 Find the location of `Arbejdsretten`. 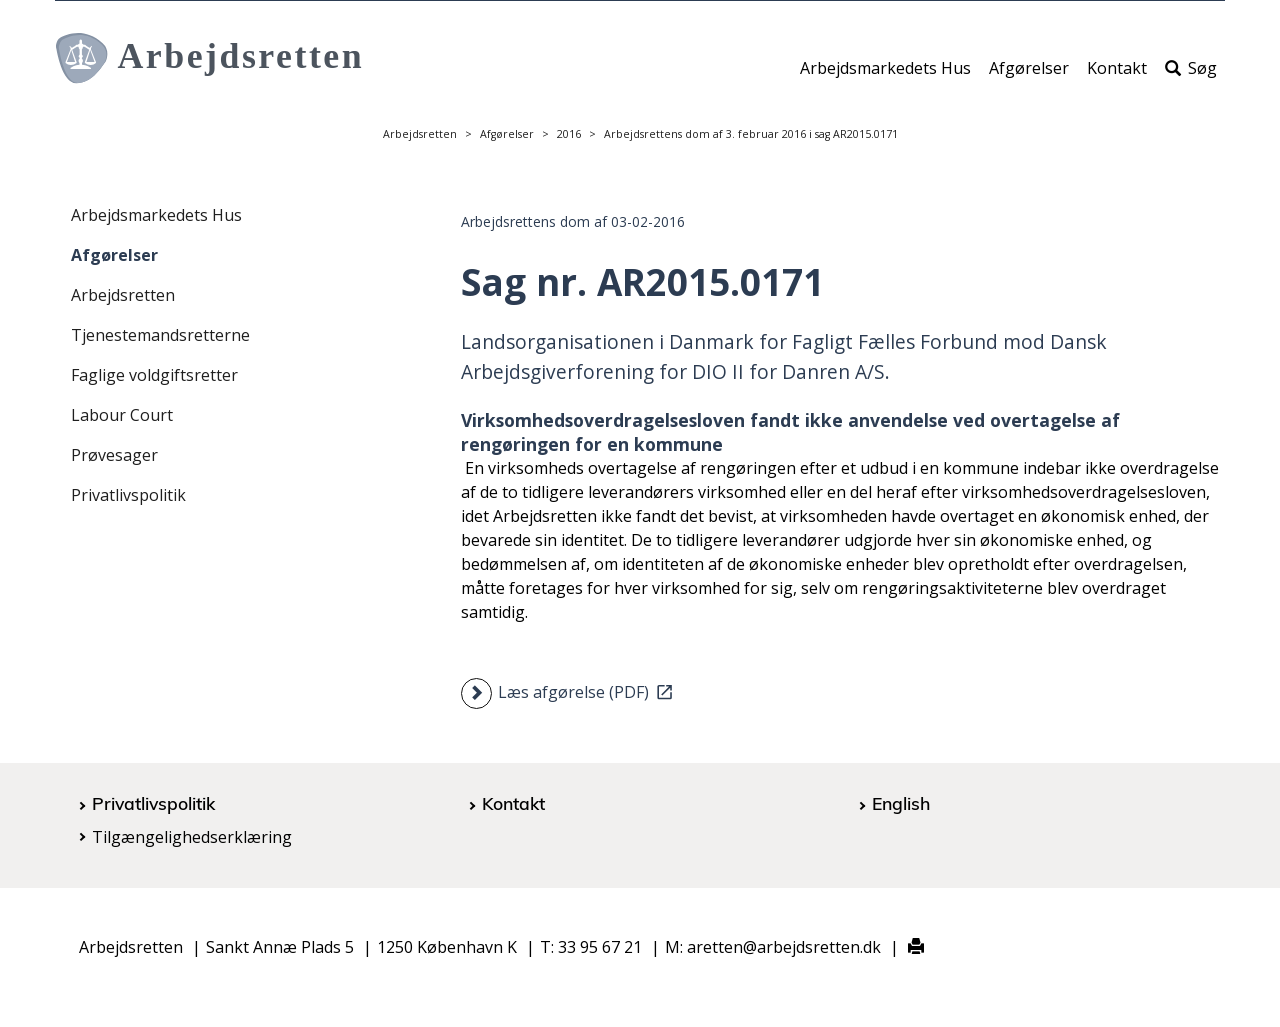

Arbejdsretten is located at coordinates (420, 134).